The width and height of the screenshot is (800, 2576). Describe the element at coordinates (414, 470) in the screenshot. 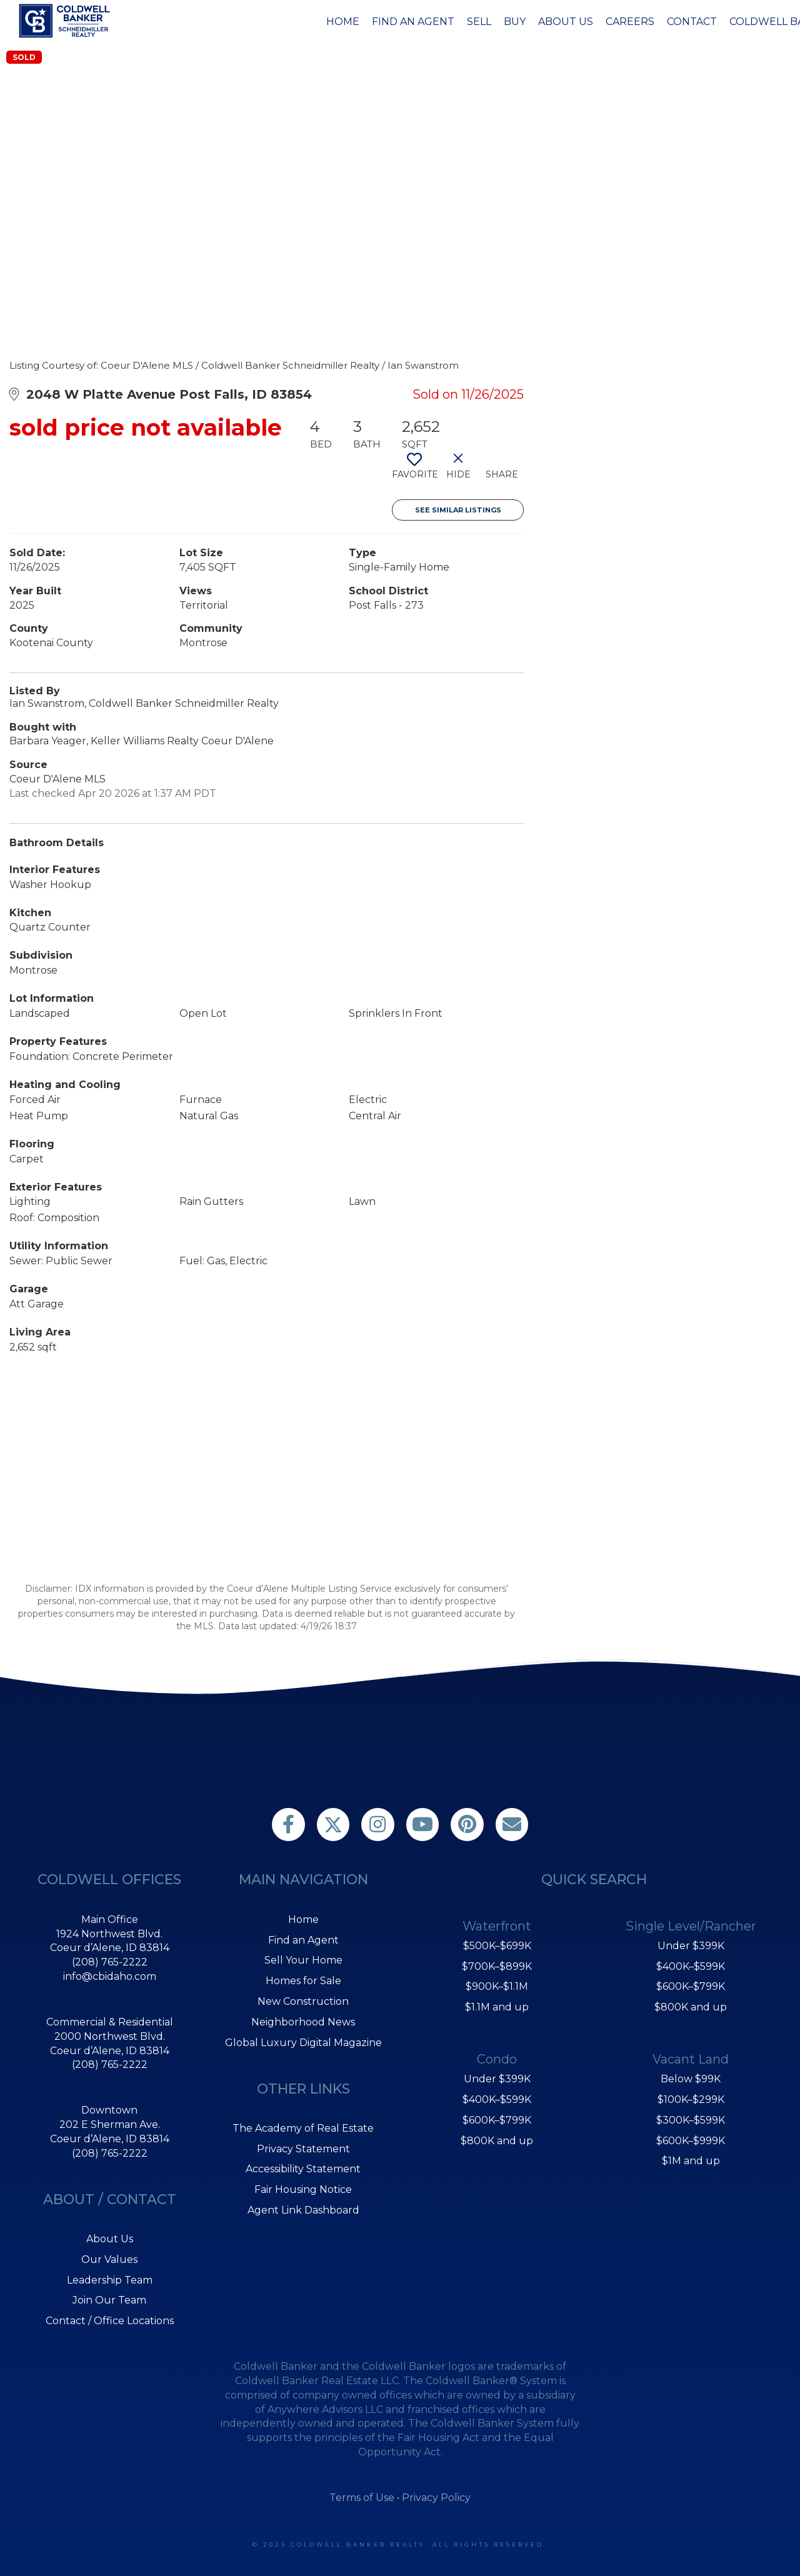

I see `[switch]` at that location.